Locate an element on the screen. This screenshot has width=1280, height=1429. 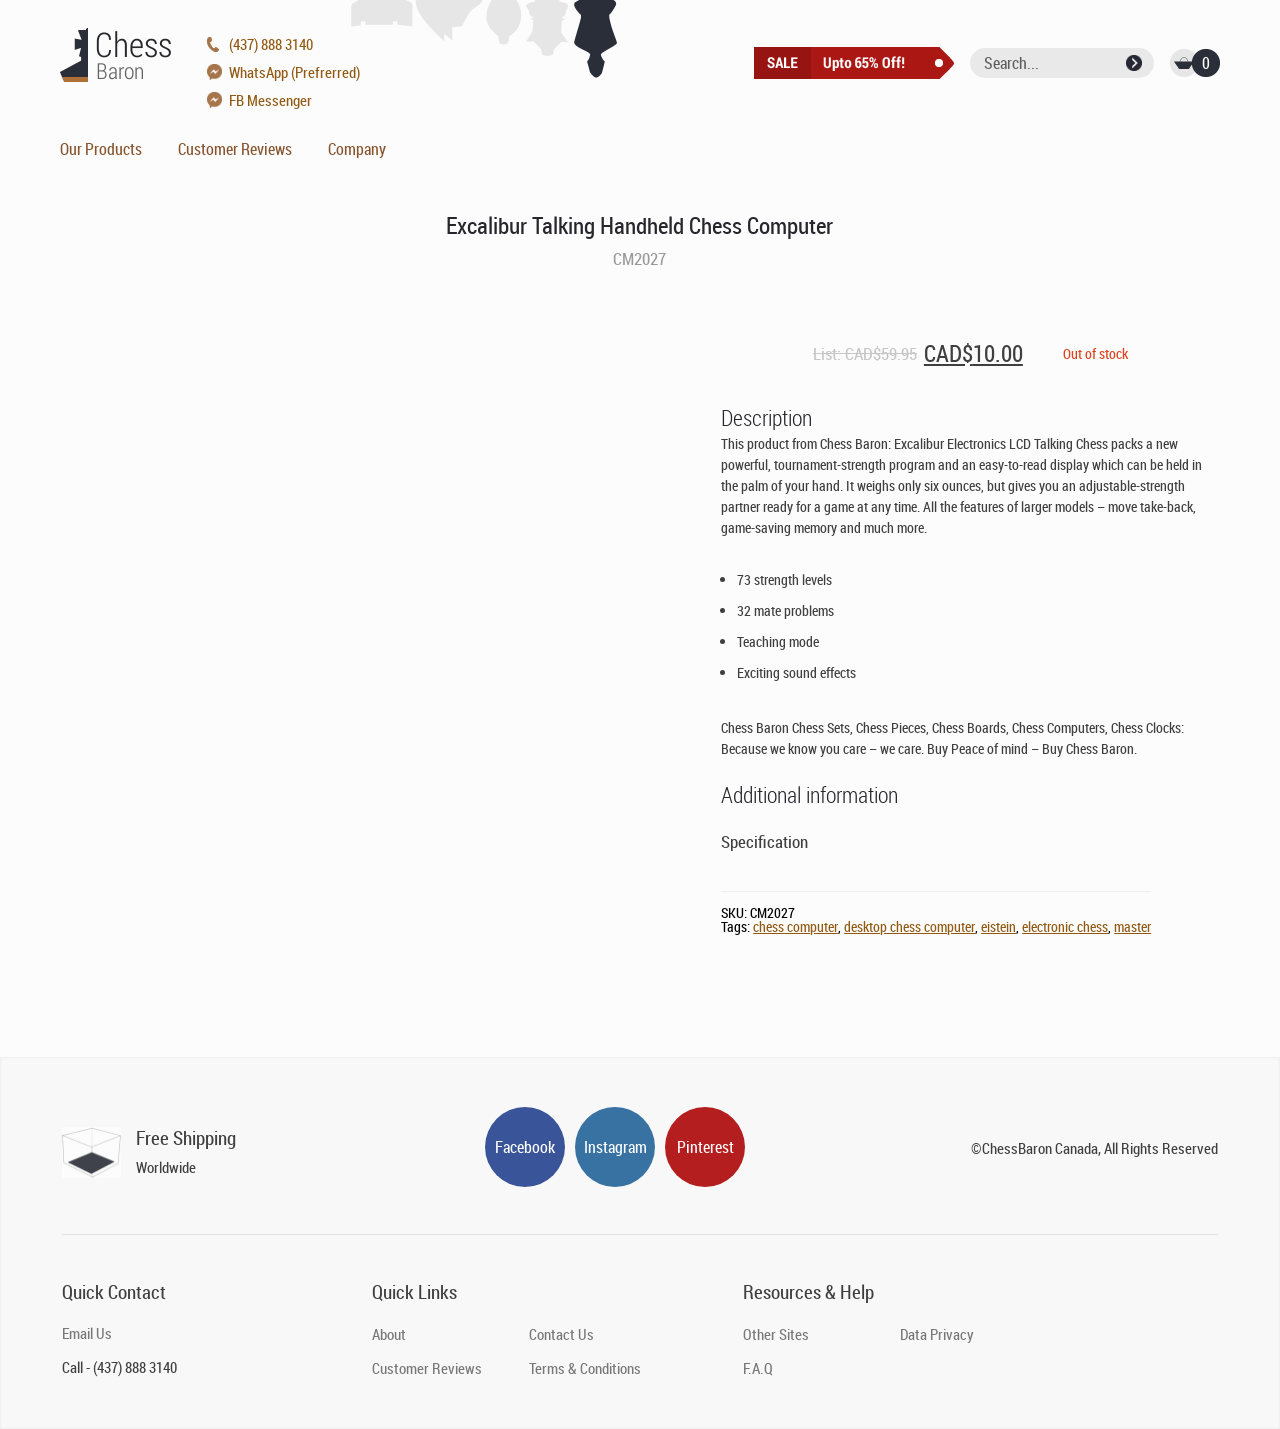
About is located at coordinates (389, 1334).